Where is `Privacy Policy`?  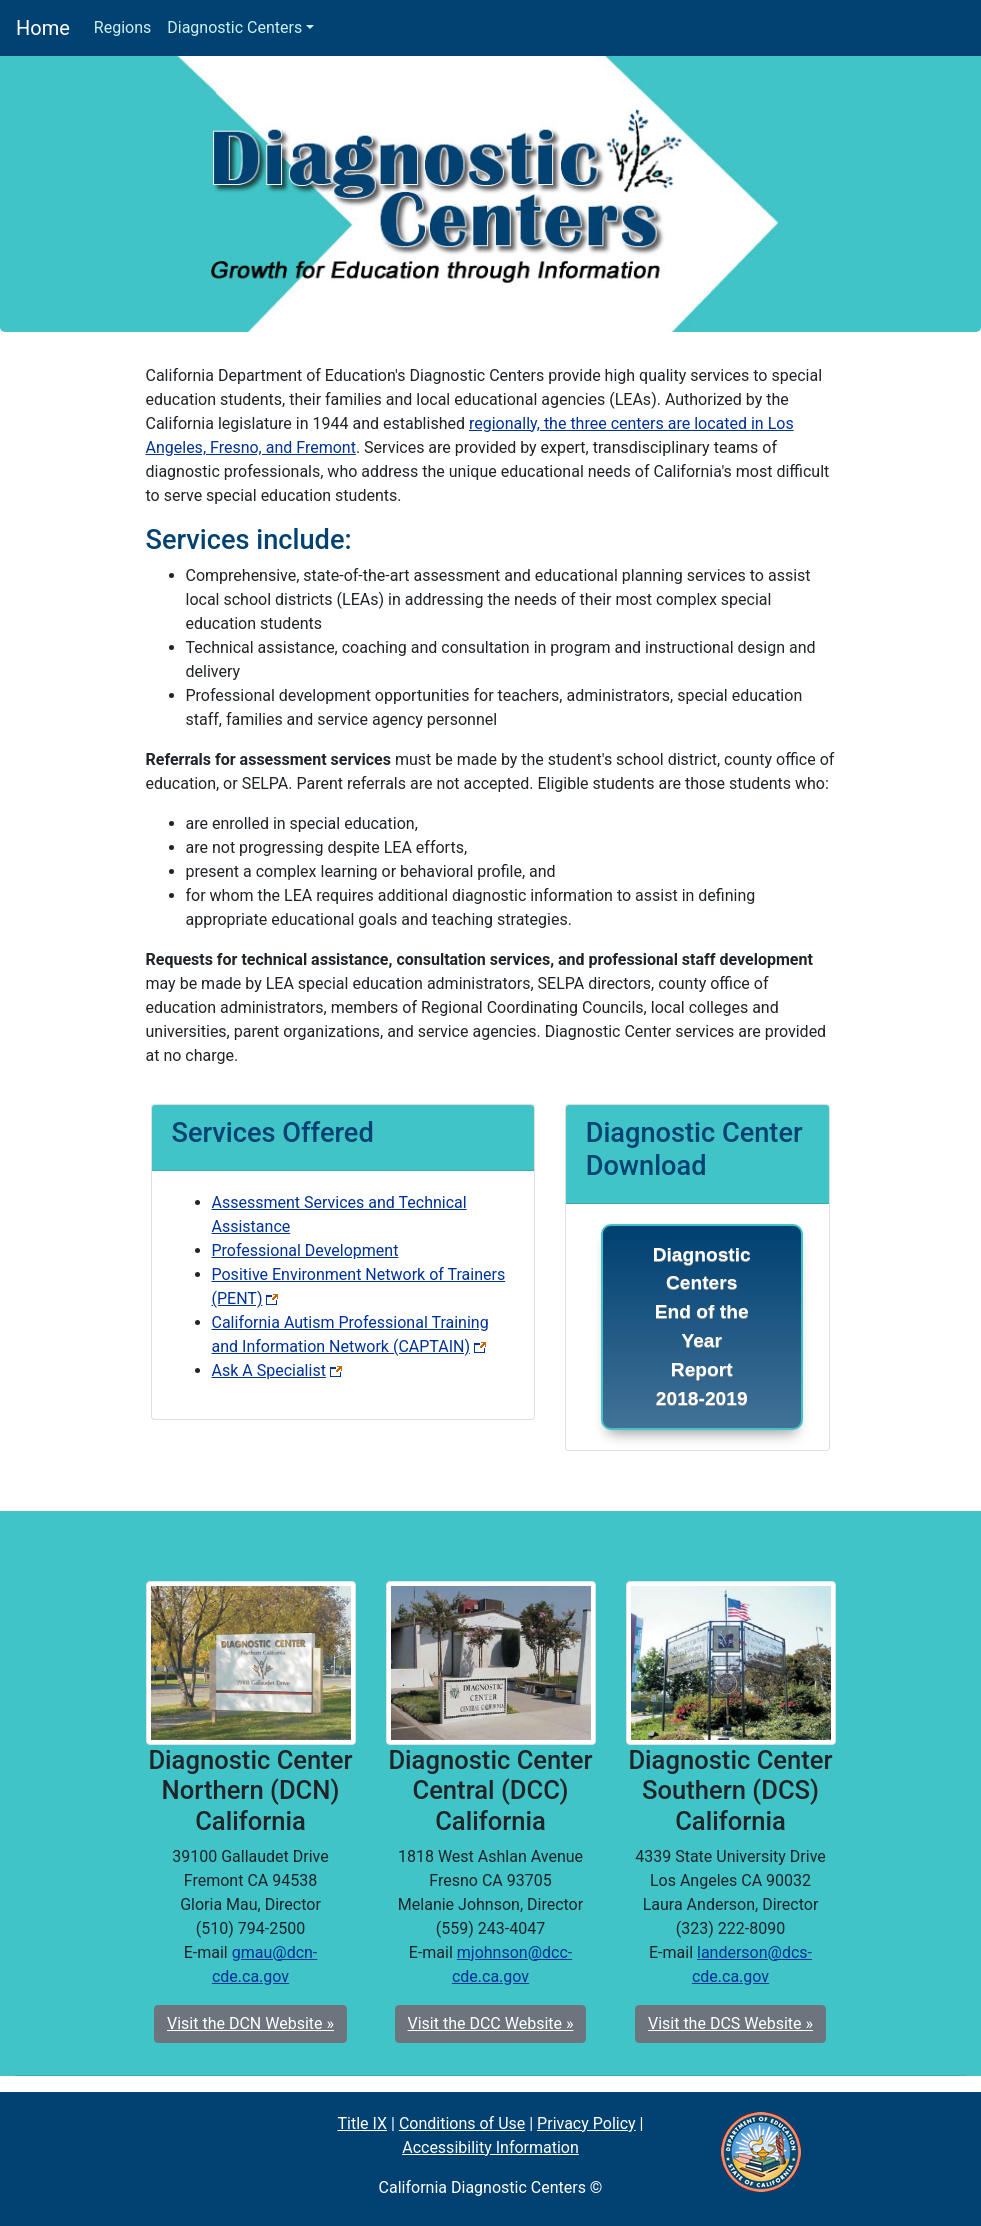
Privacy Policy is located at coordinates (586, 2123).